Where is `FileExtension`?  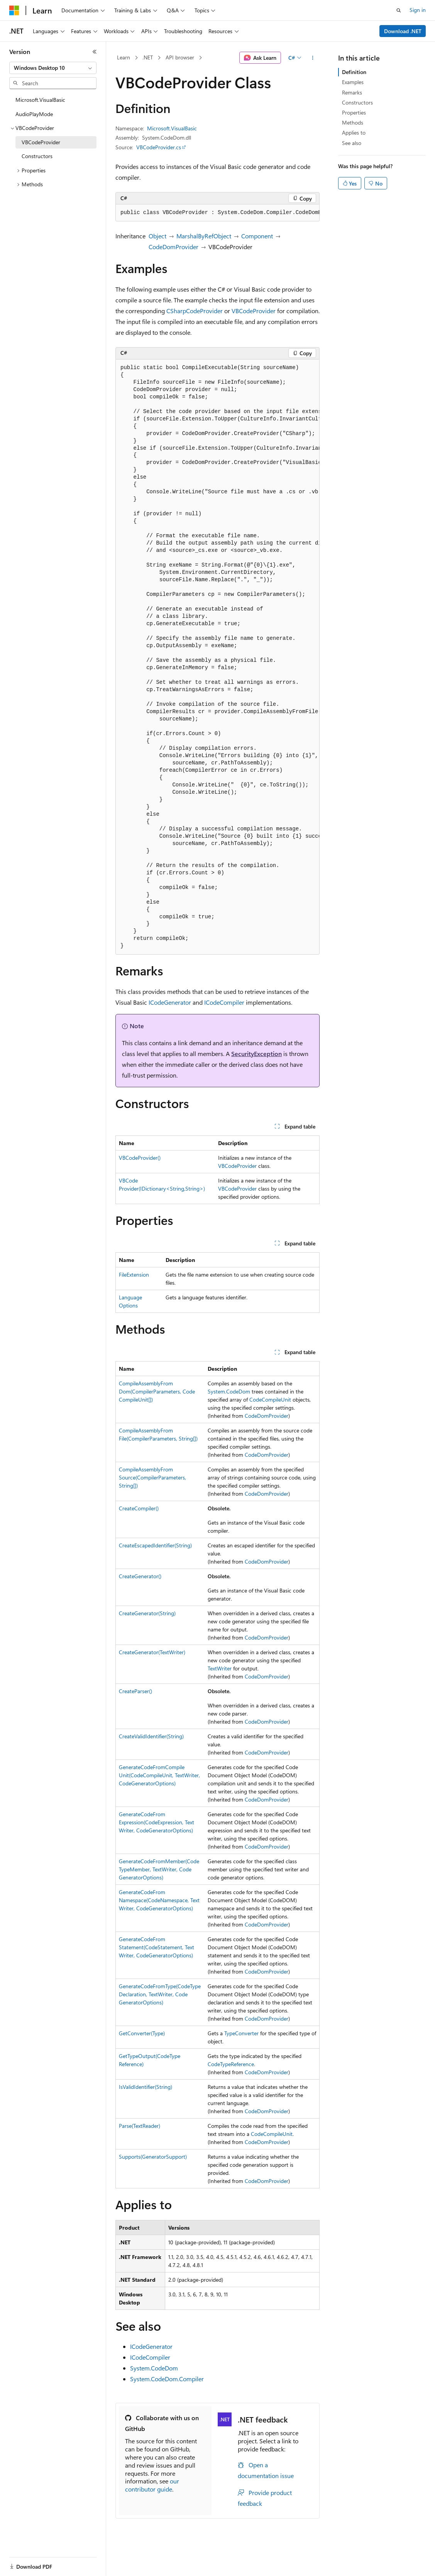
FileExtension is located at coordinates (134, 1274).